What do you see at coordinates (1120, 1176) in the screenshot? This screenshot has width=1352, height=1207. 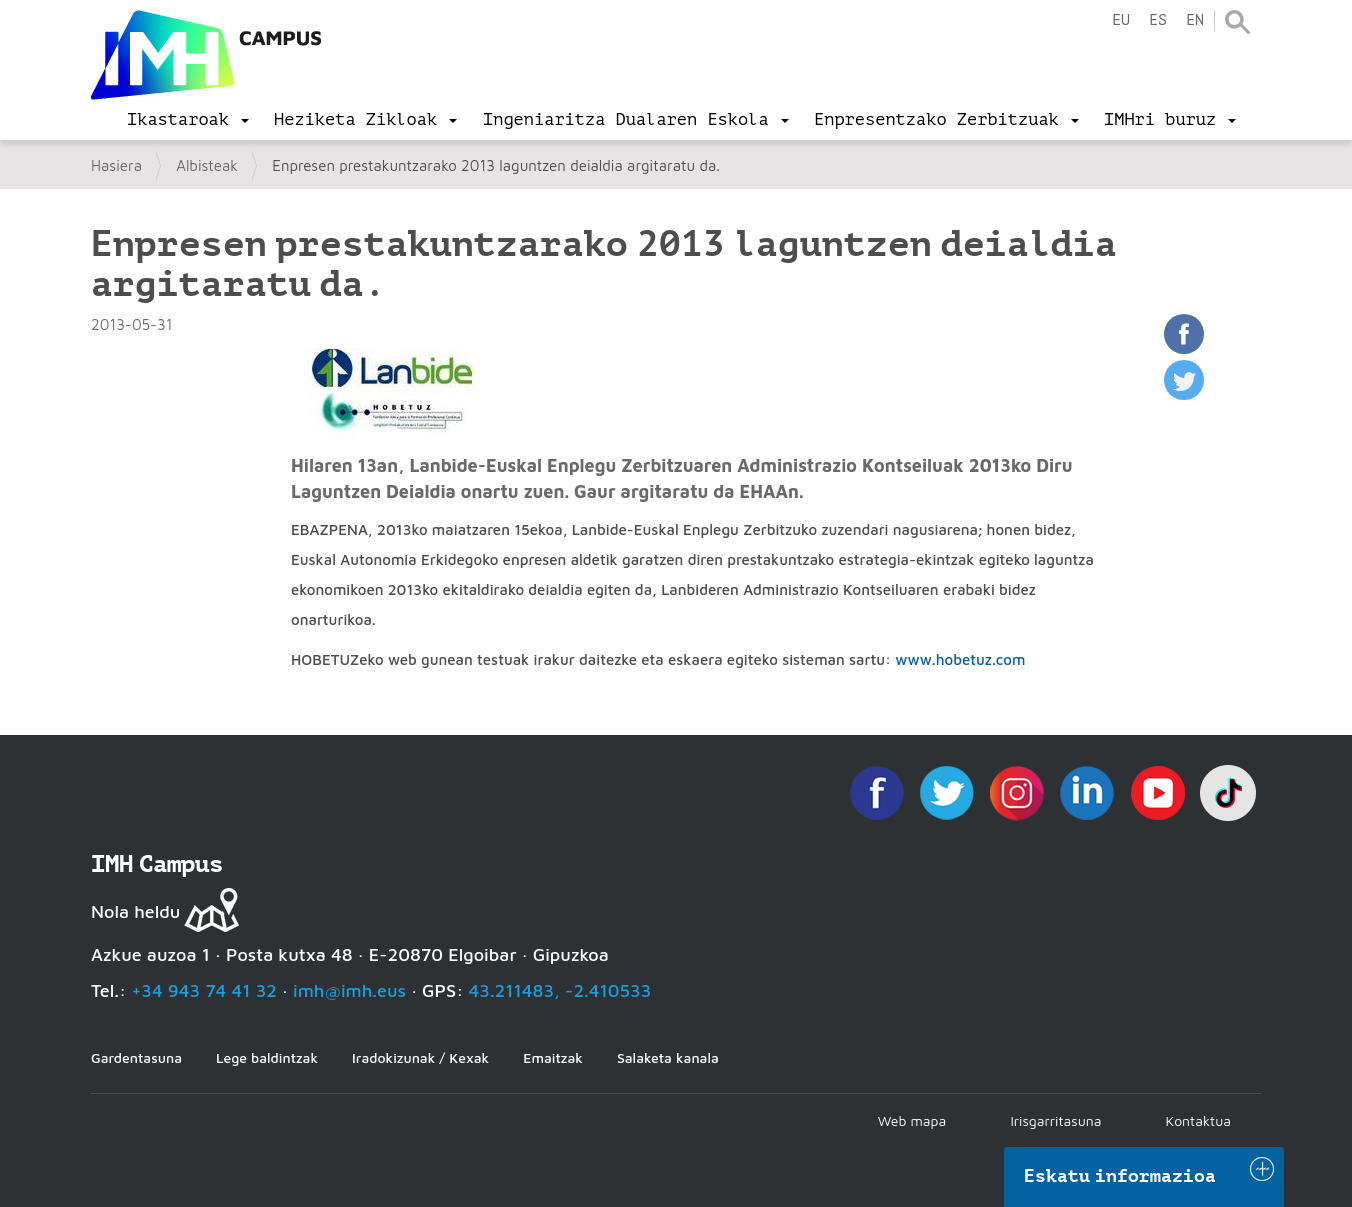 I see `Eskatu informazioa` at bounding box center [1120, 1176].